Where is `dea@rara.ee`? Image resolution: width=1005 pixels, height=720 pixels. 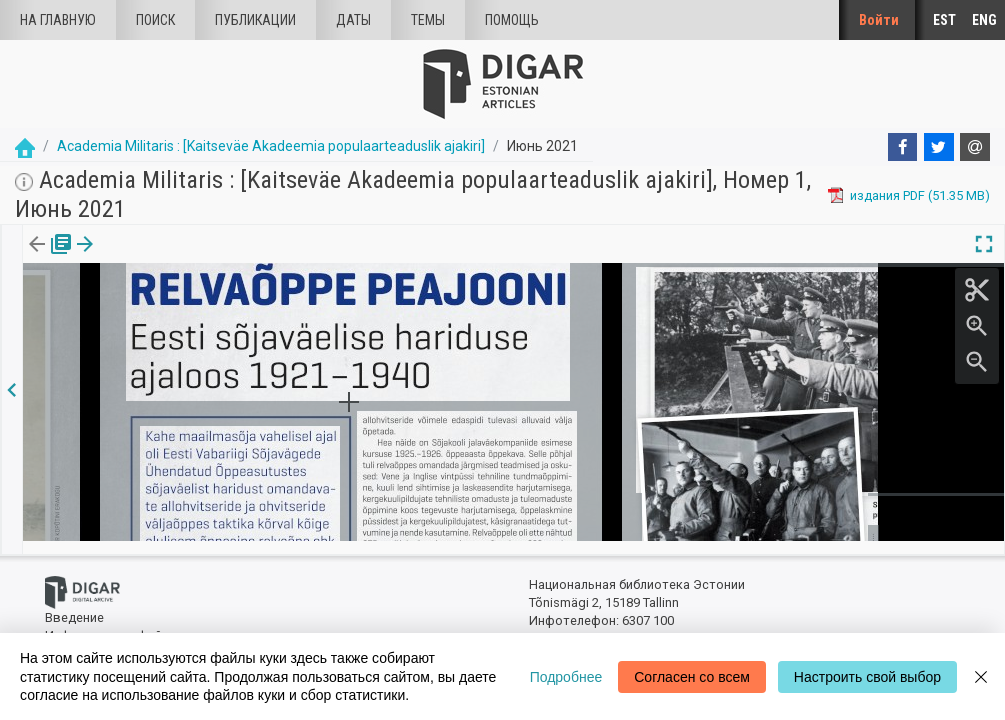
dea@rara.ee is located at coordinates (565, 626).